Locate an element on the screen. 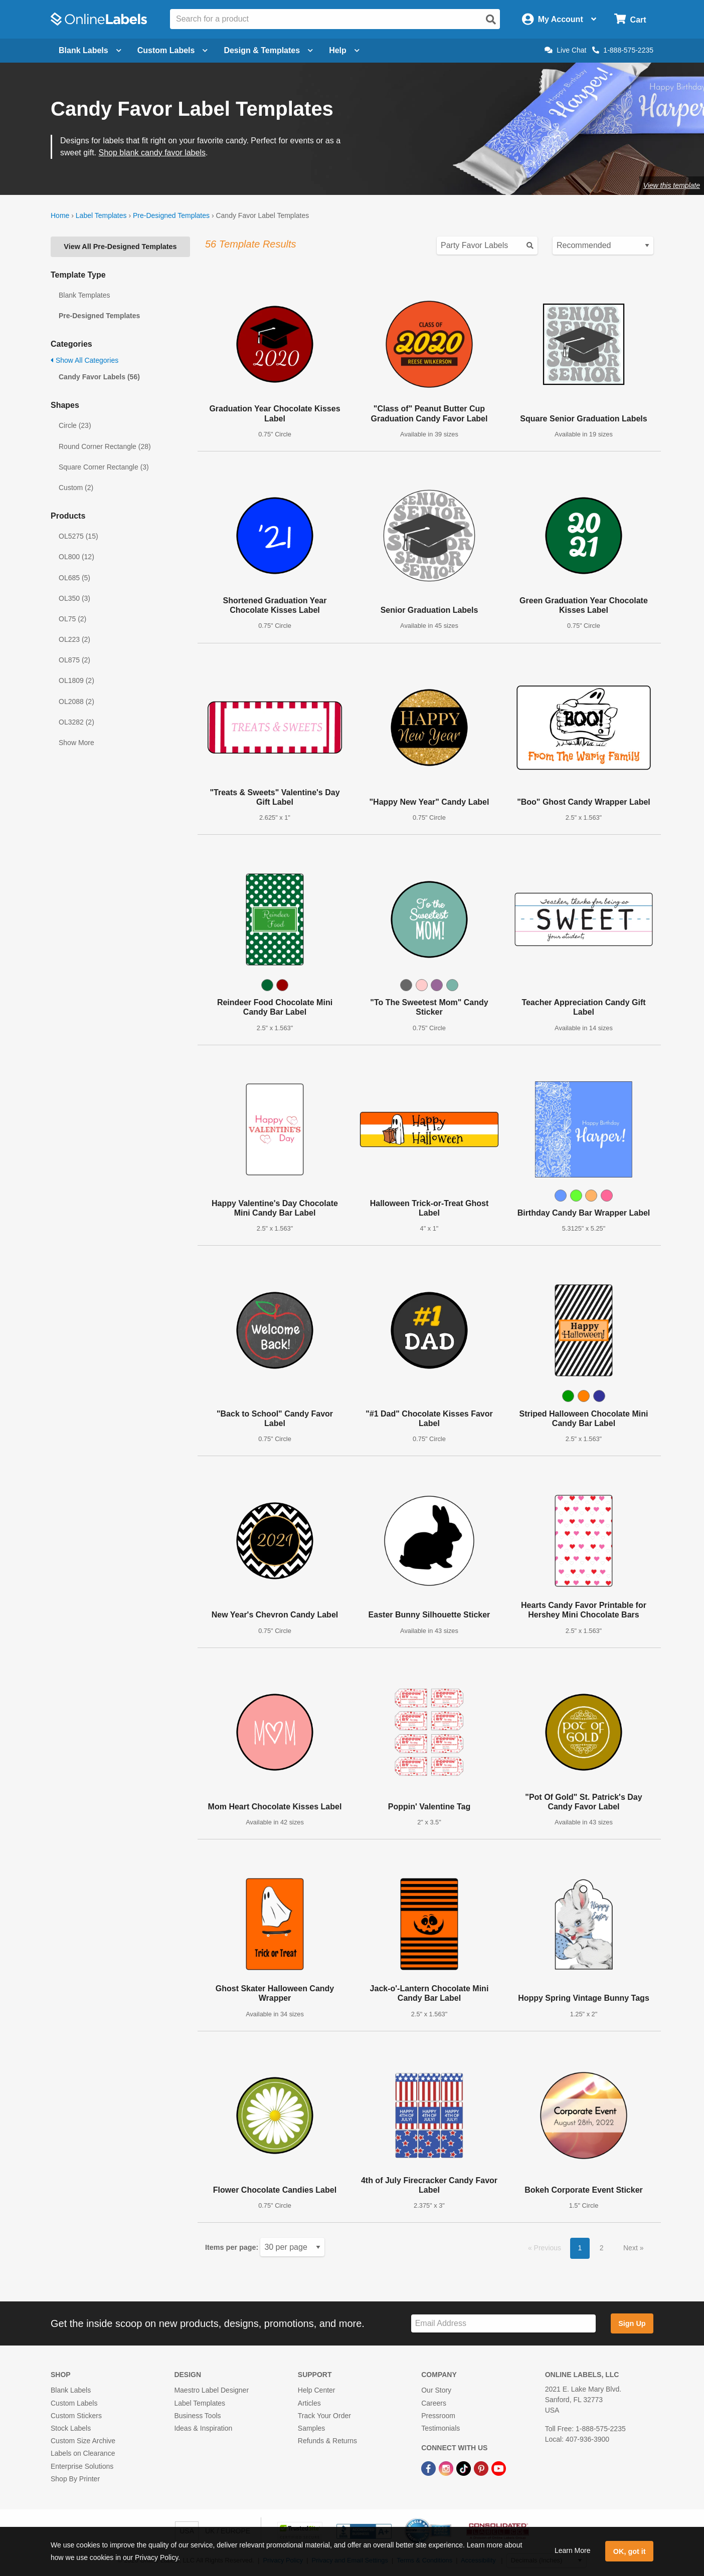 Image resolution: width=704 pixels, height=2576 pixels. Round Corner Rectangle (28) is located at coordinates (105, 446).